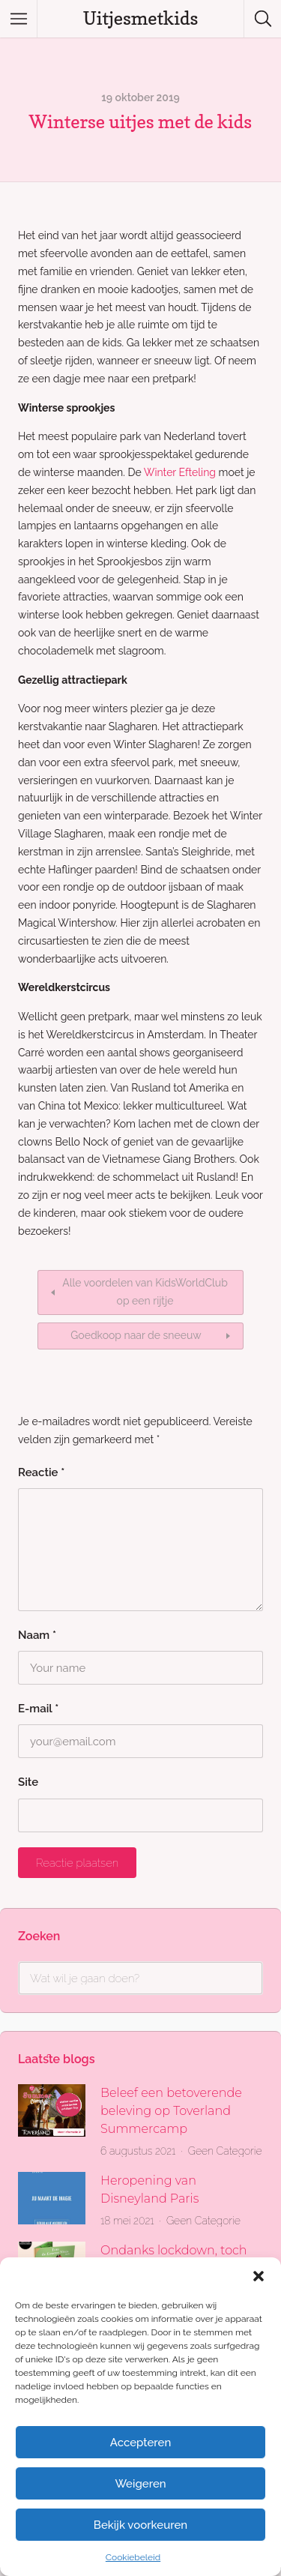  Describe the element at coordinates (141, 2442) in the screenshot. I see `Accepteren` at that location.